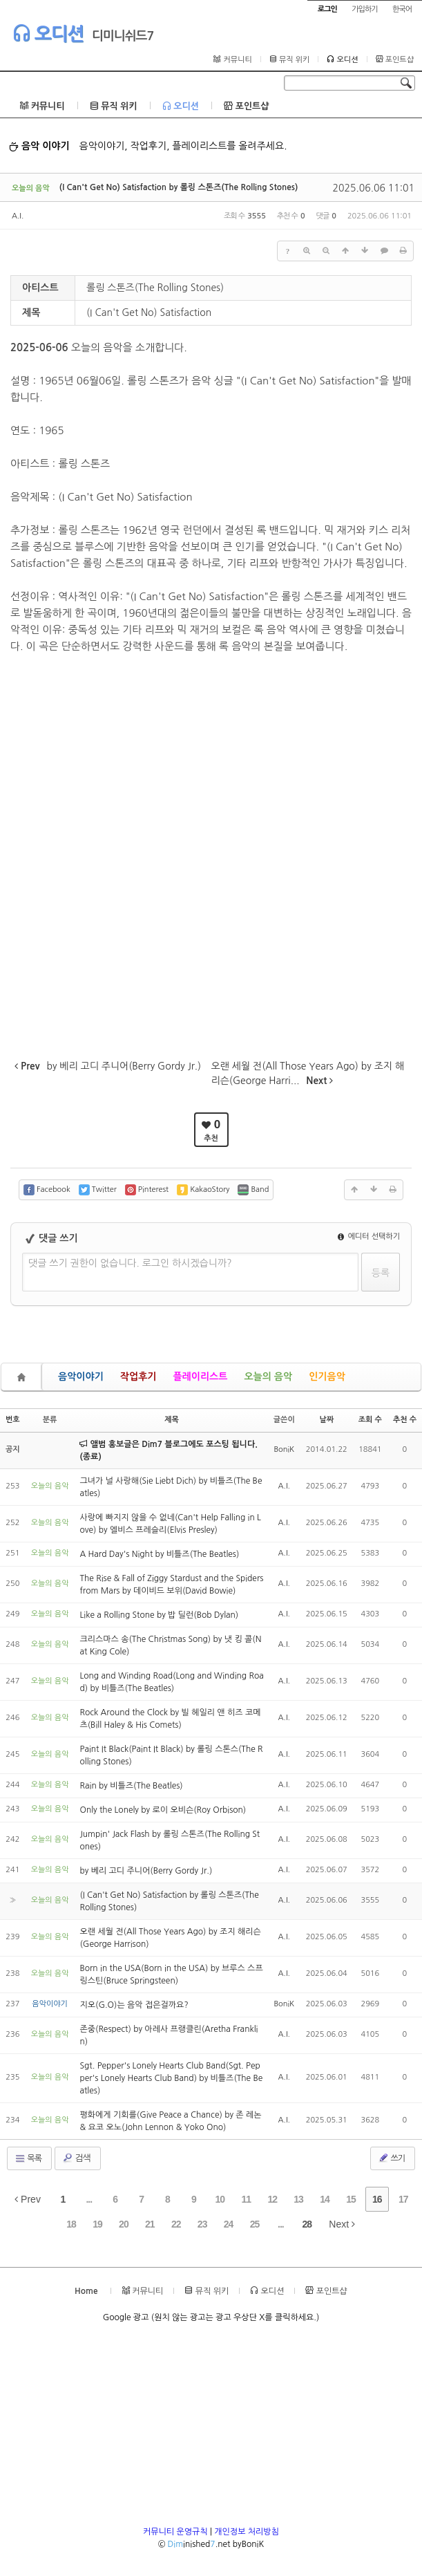  I want to click on Next, so click(342, 2224).